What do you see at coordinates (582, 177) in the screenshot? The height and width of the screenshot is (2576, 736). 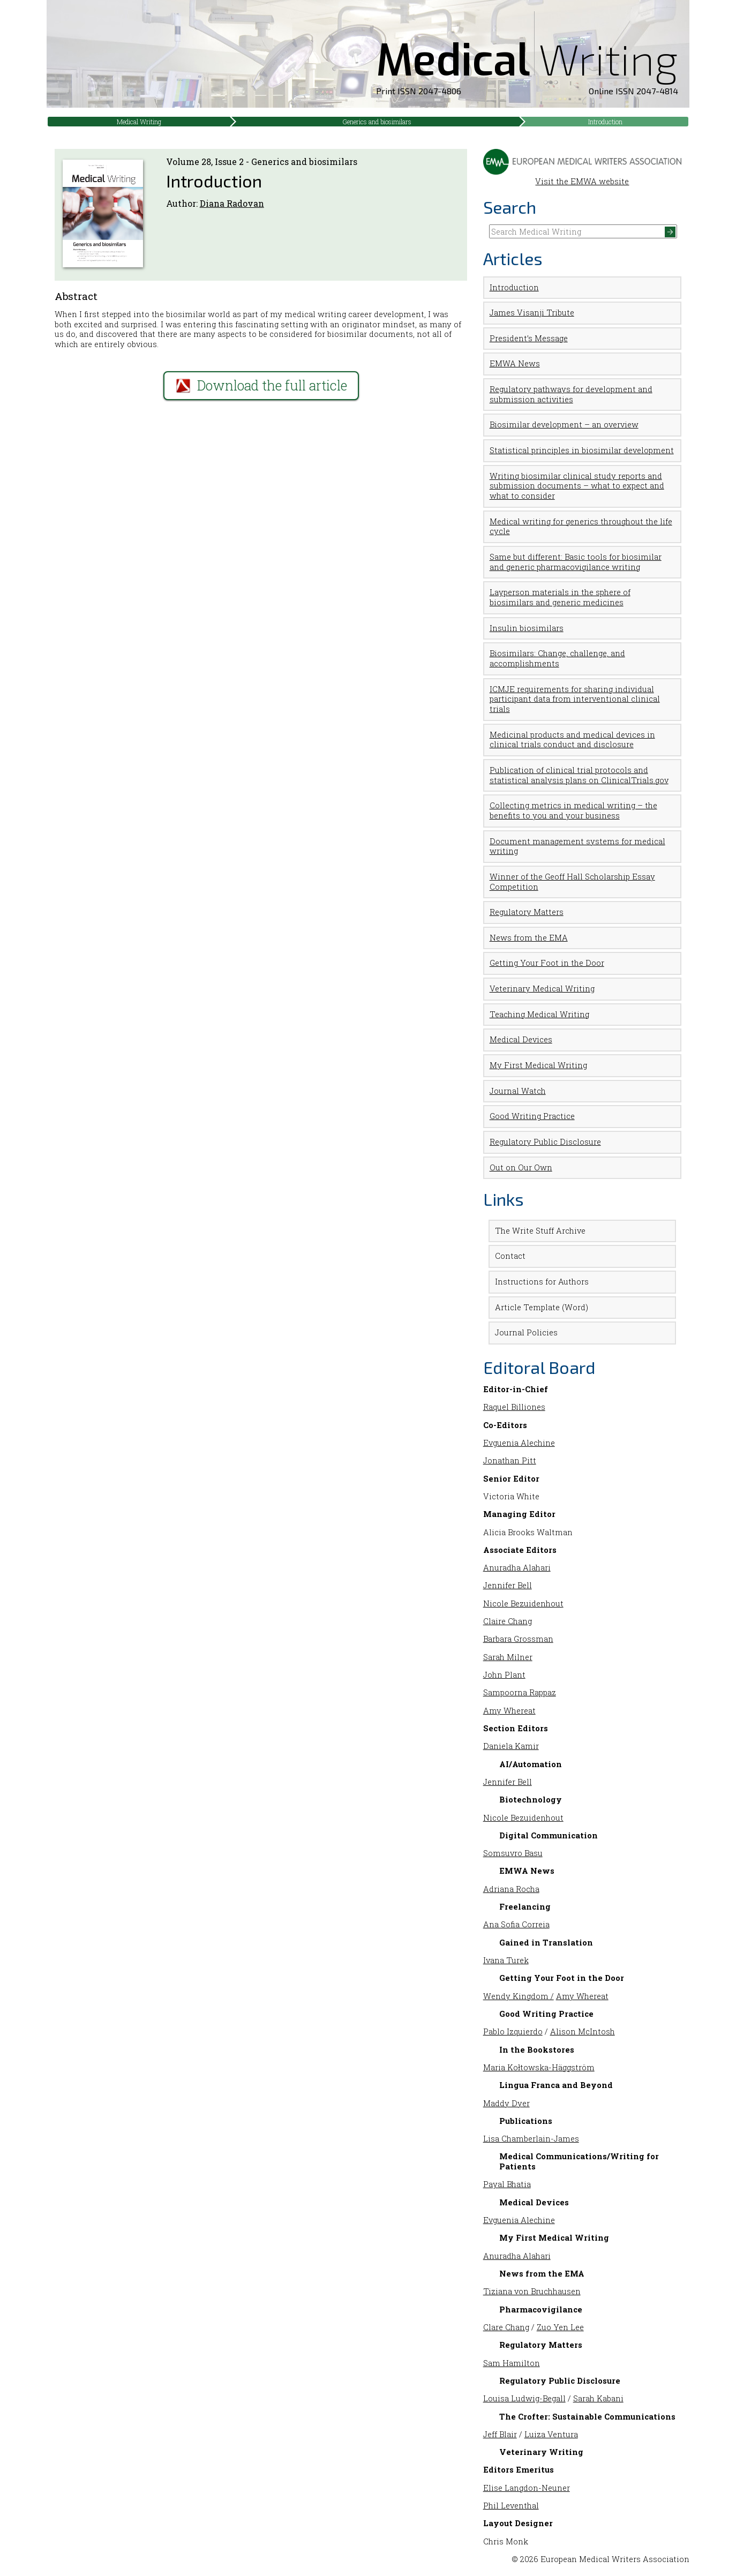 I see `Visit the EMWA website` at bounding box center [582, 177].